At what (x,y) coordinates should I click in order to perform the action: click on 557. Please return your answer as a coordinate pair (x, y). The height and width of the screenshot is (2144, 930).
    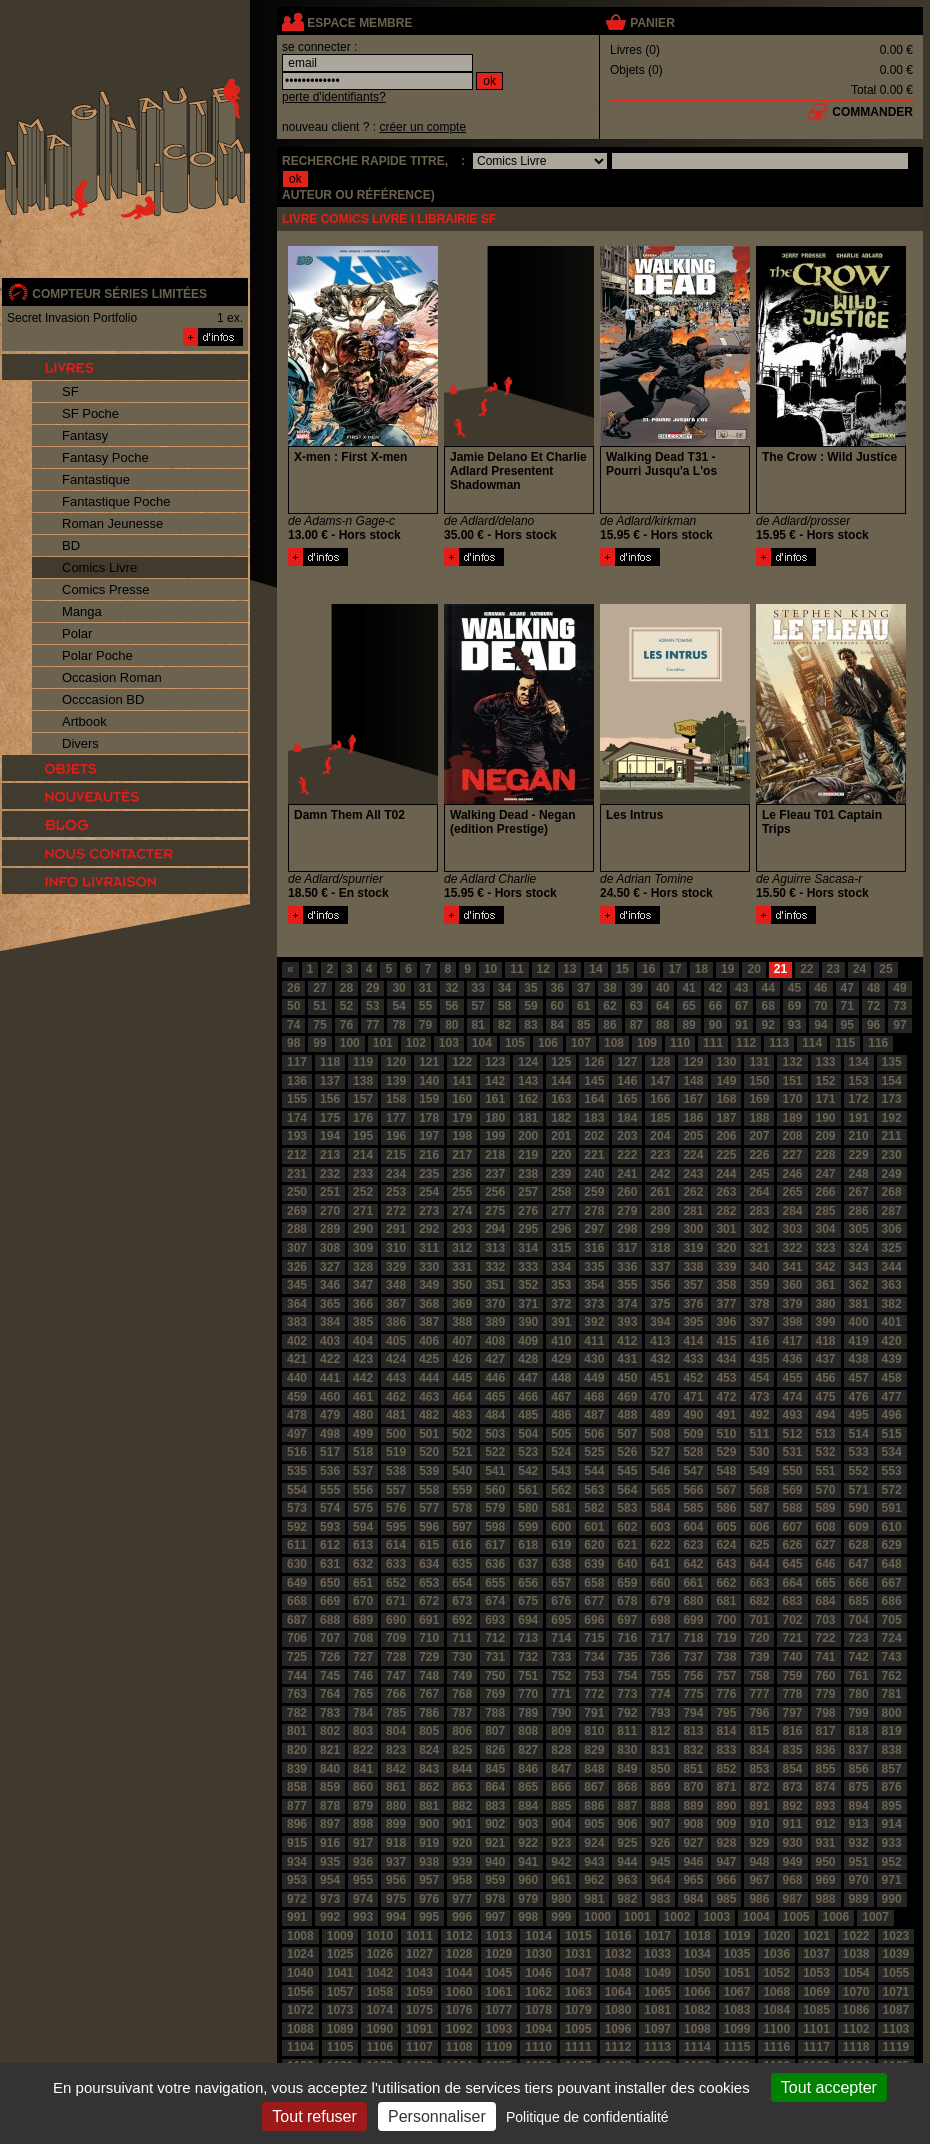
    Looking at the image, I should click on (396, 1490).